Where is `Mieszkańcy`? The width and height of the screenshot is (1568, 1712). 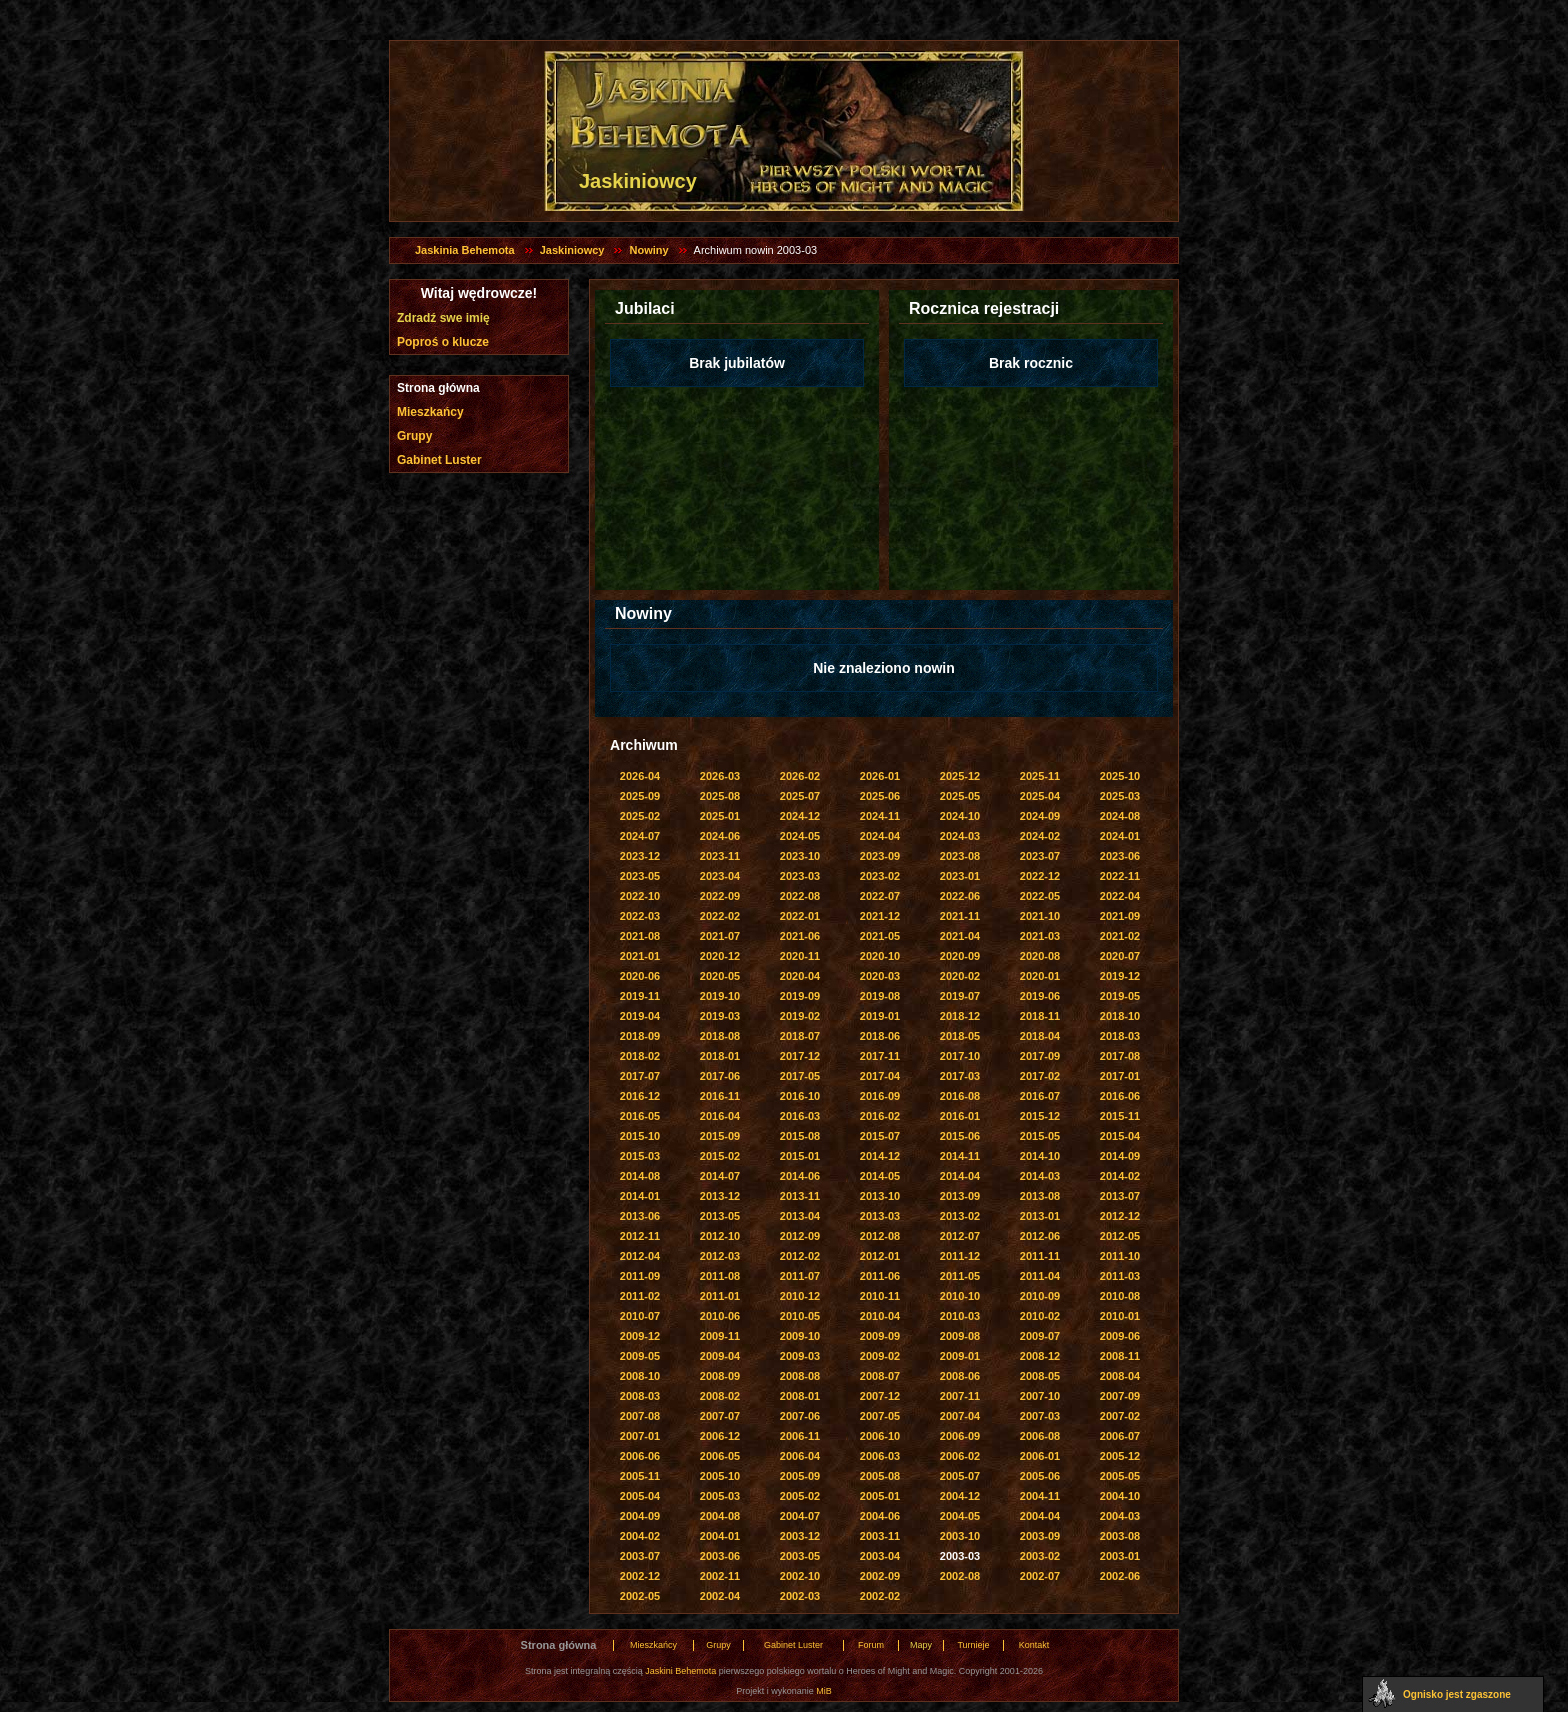 Mieszkańcy is located at coordinates (430, 412).